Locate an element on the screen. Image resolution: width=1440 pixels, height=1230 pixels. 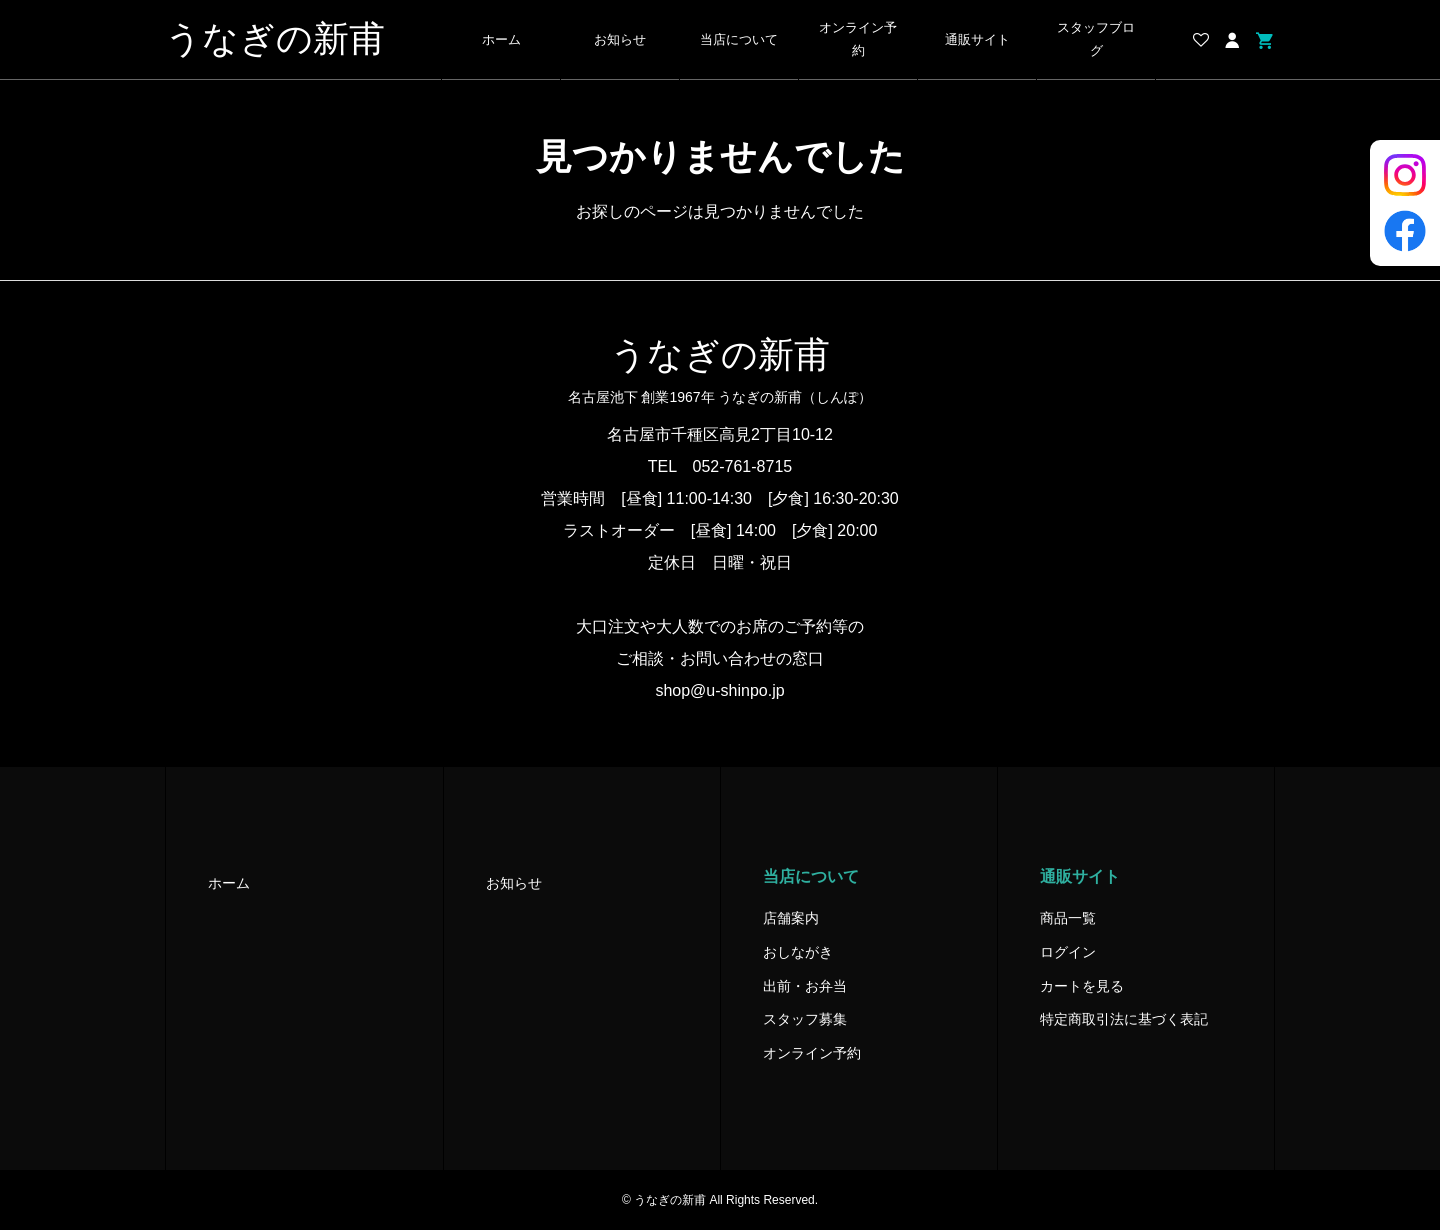
ログイン is located at coordinates (1068, 952).